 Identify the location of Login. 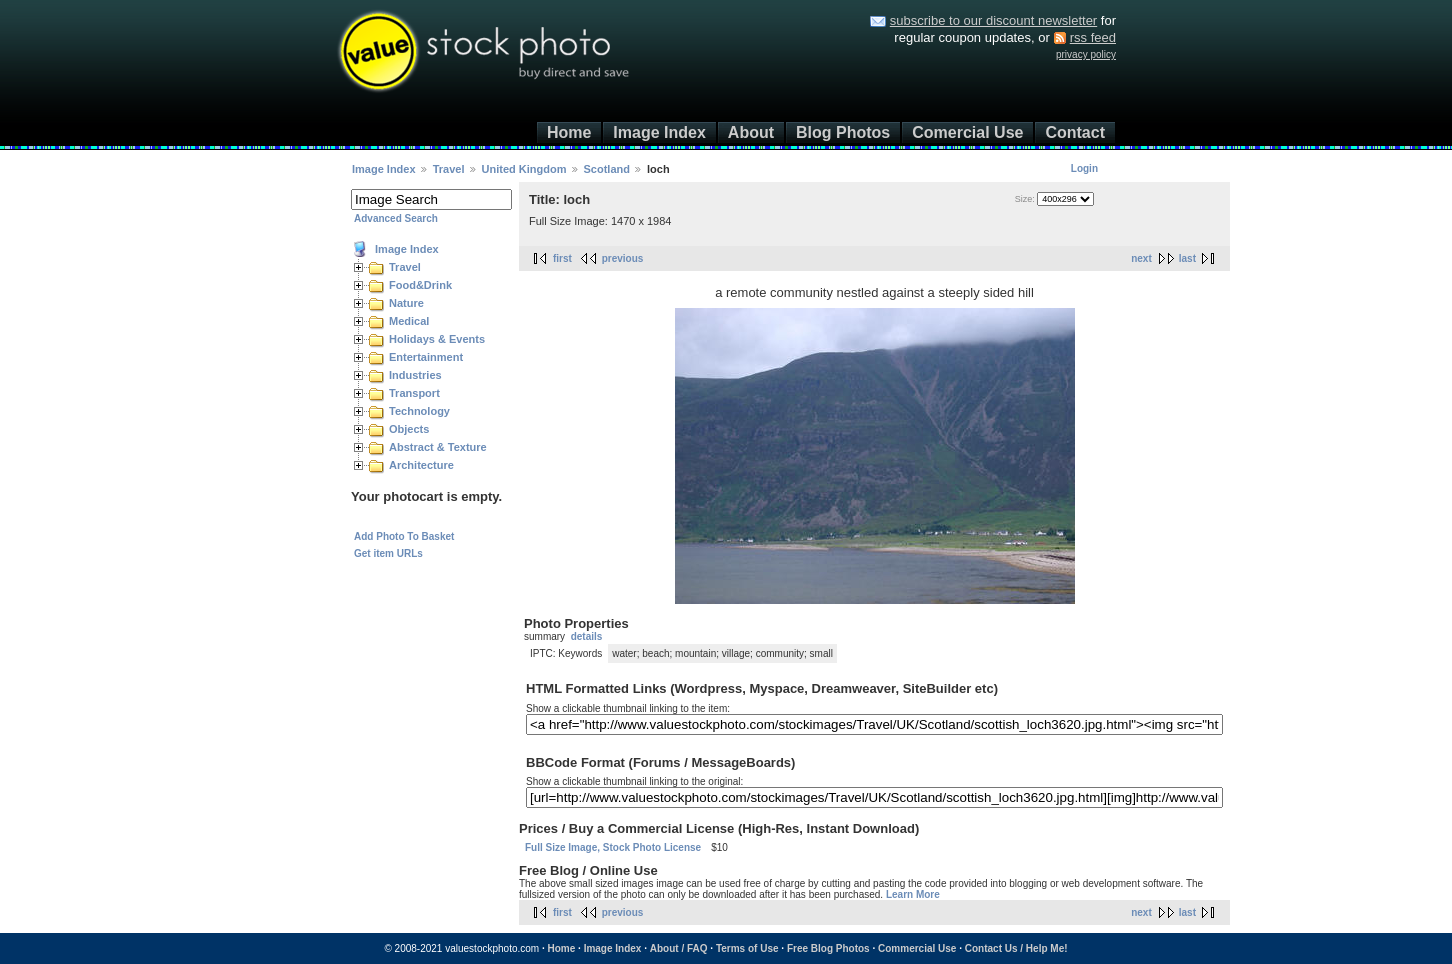
(1084, 168).